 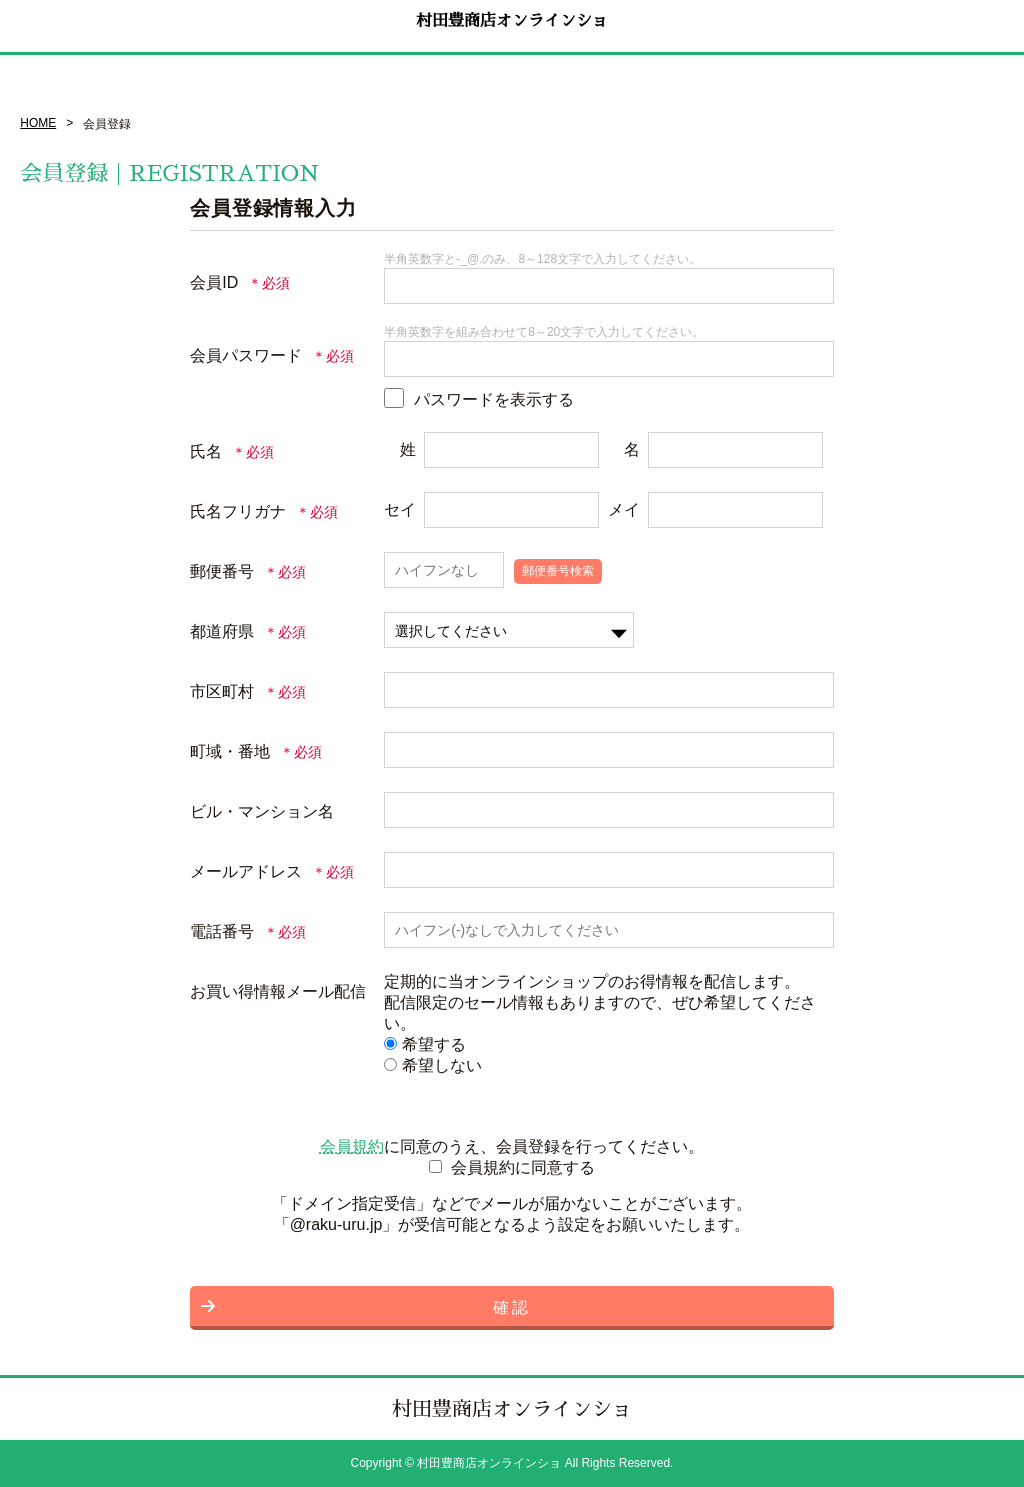 I want to click on セイ, so click(x=400, y=509).